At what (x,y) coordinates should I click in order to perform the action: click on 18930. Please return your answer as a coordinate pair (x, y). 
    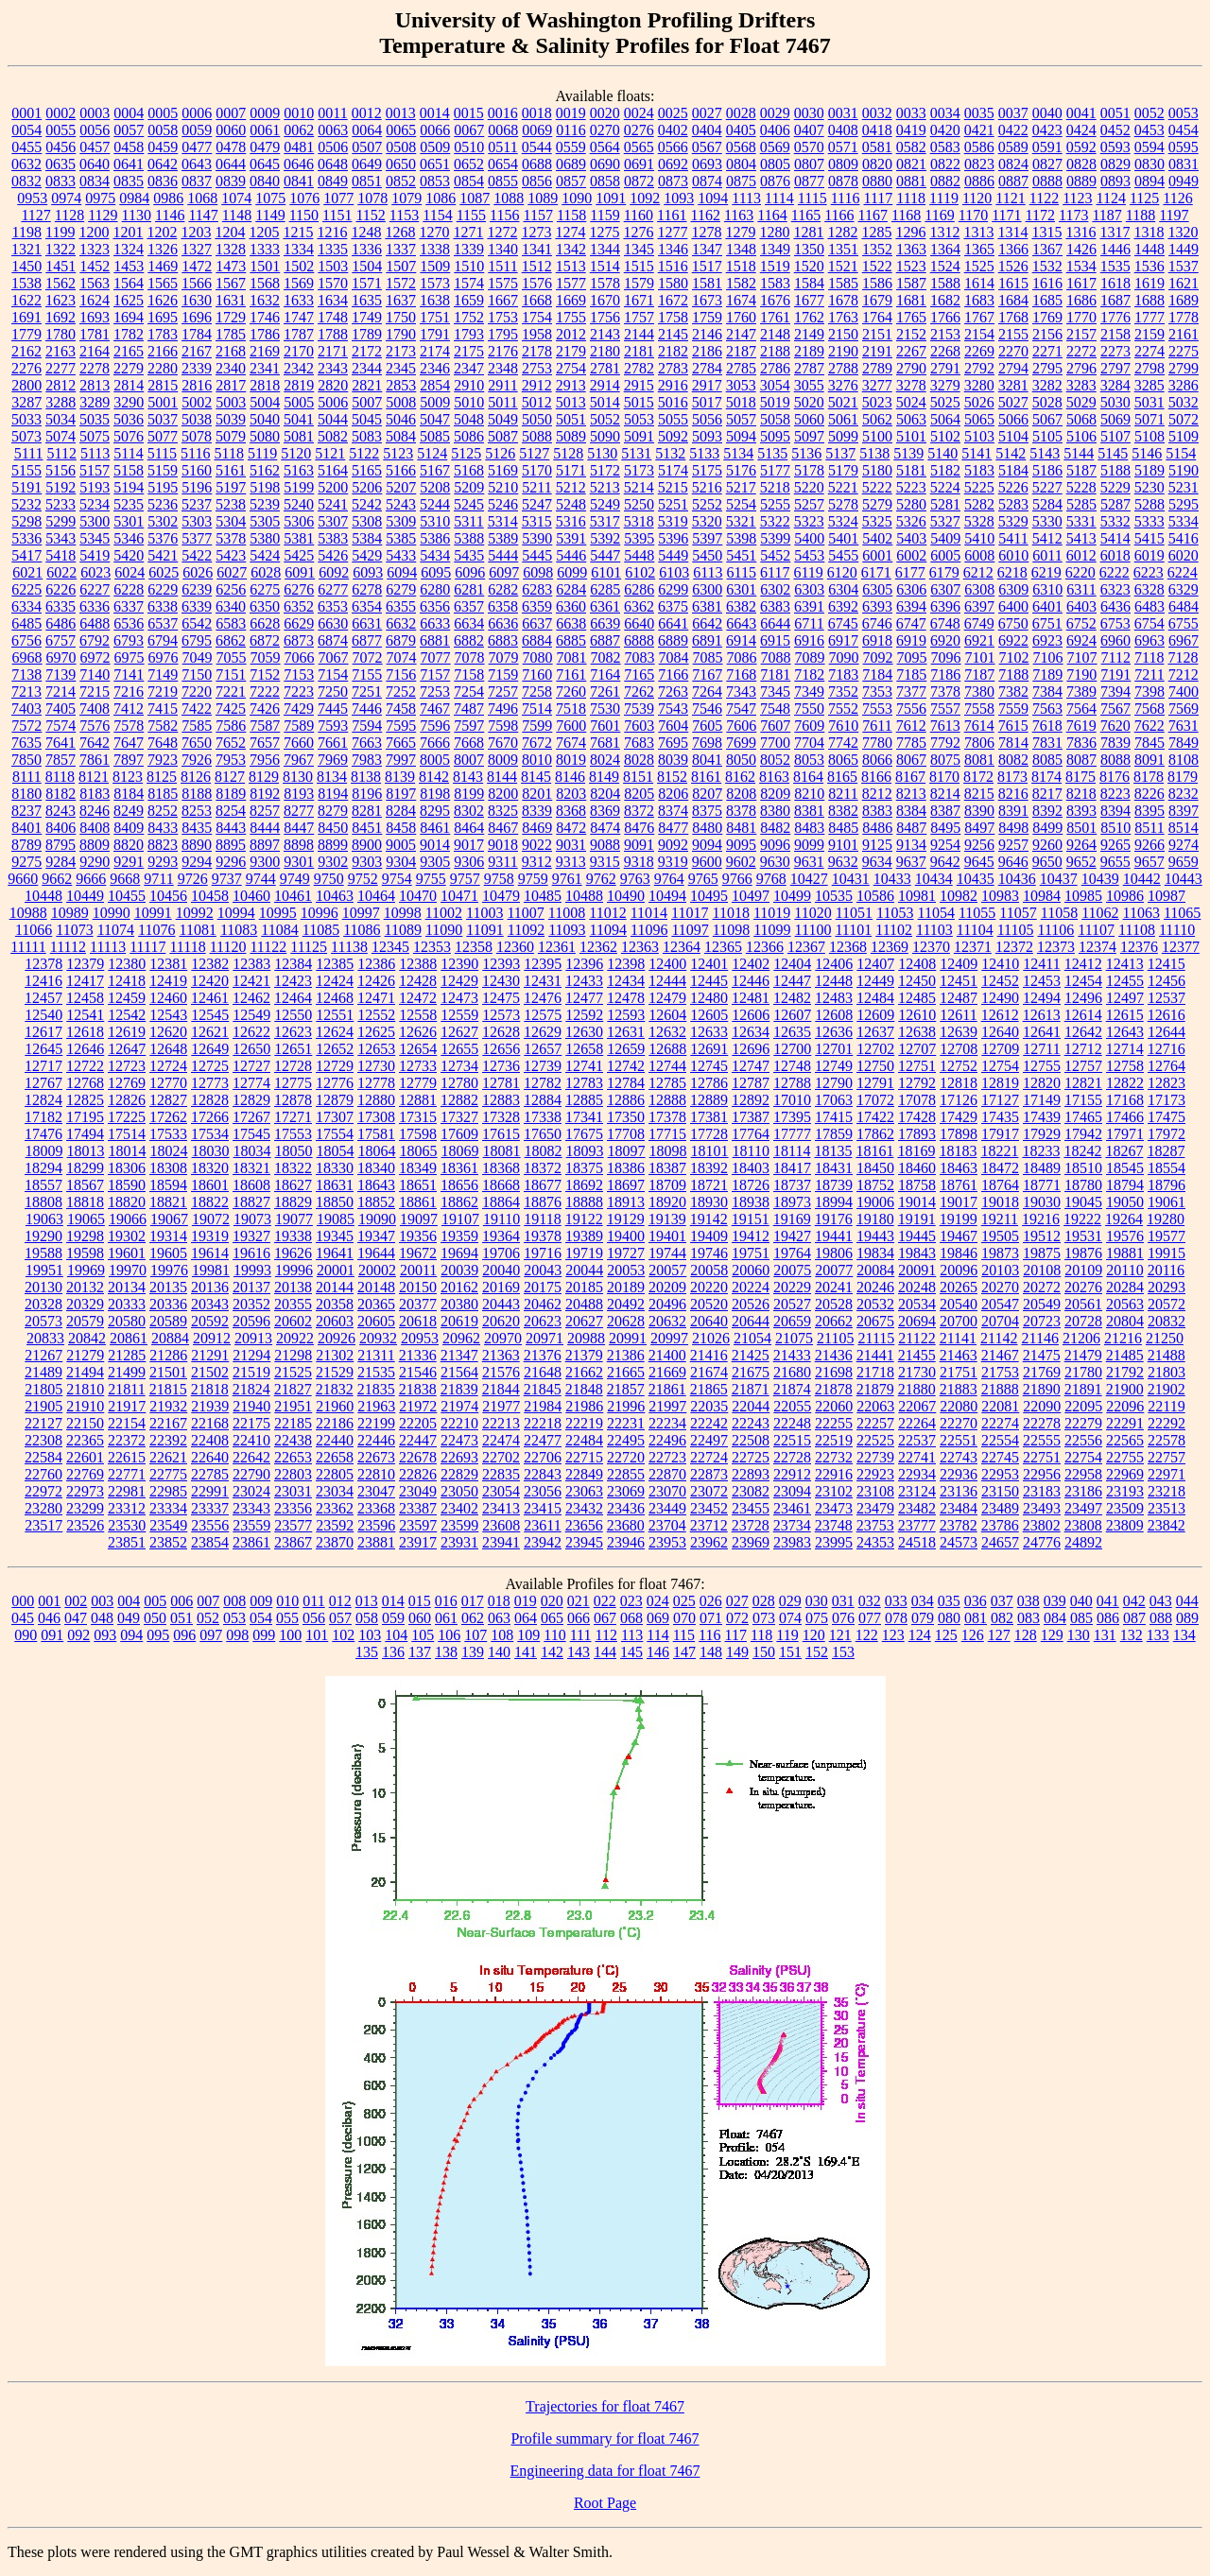
    Looking at the image, I should click on (709, 1202).